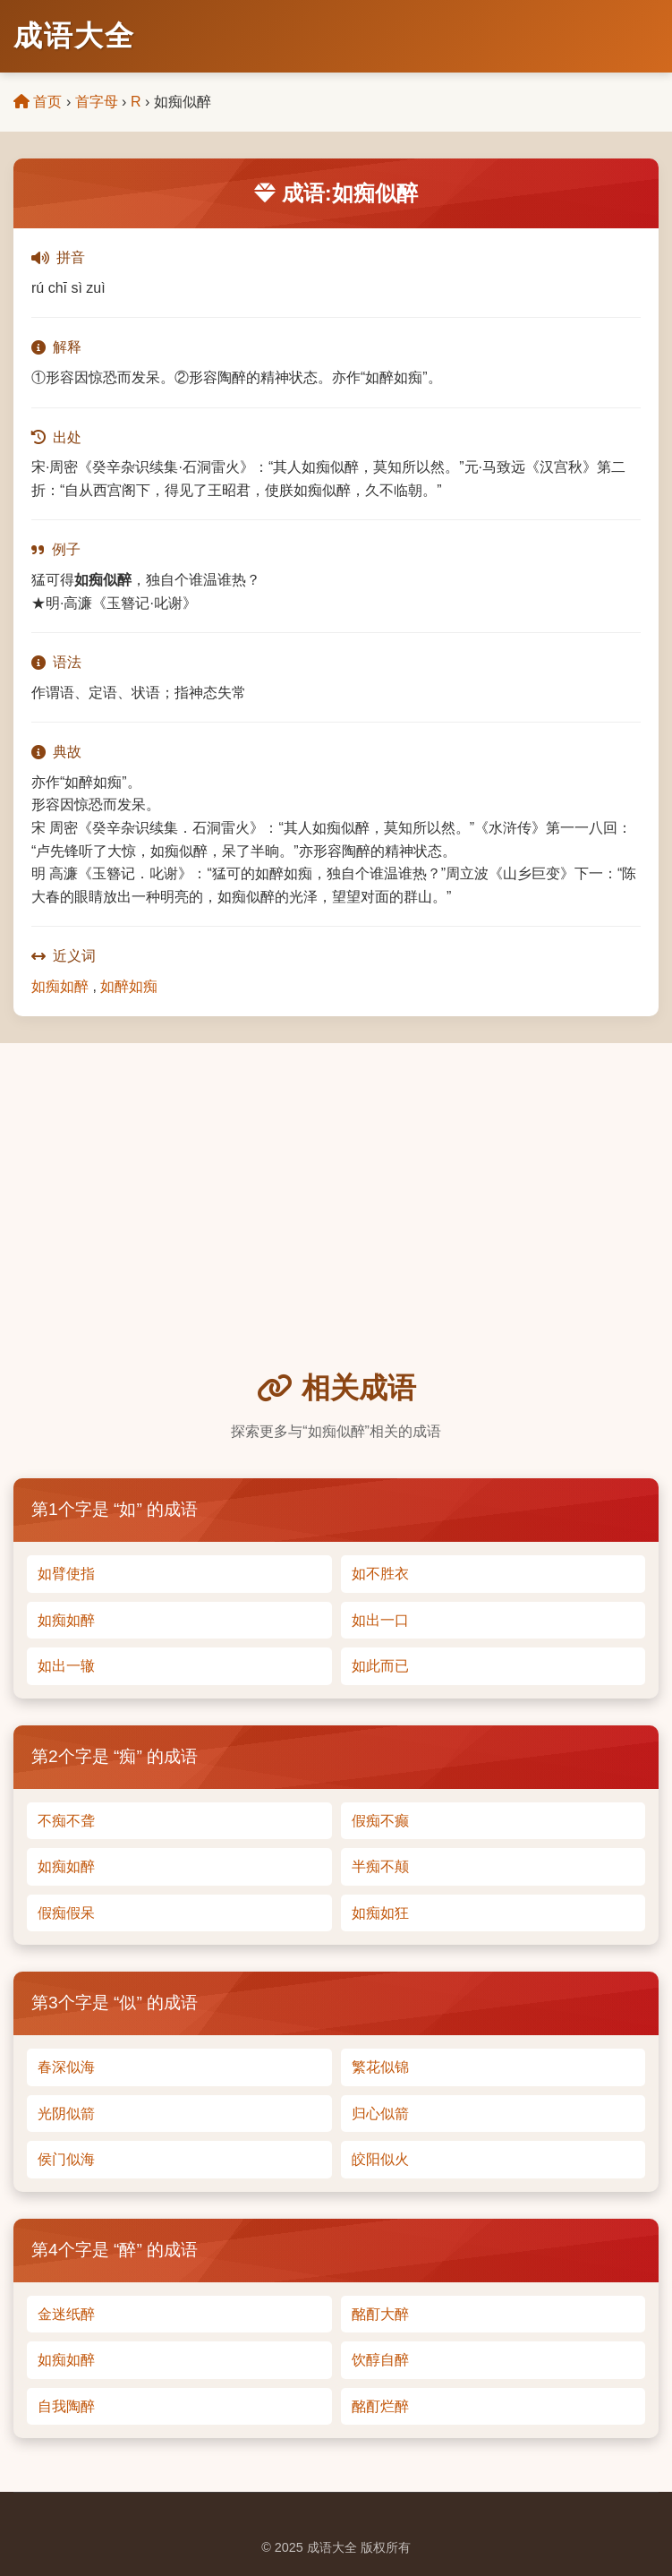  What do you see at coordinates (60, 986) in the screenshot?
I see `如痴如醉` at bounding box center [60, 986].